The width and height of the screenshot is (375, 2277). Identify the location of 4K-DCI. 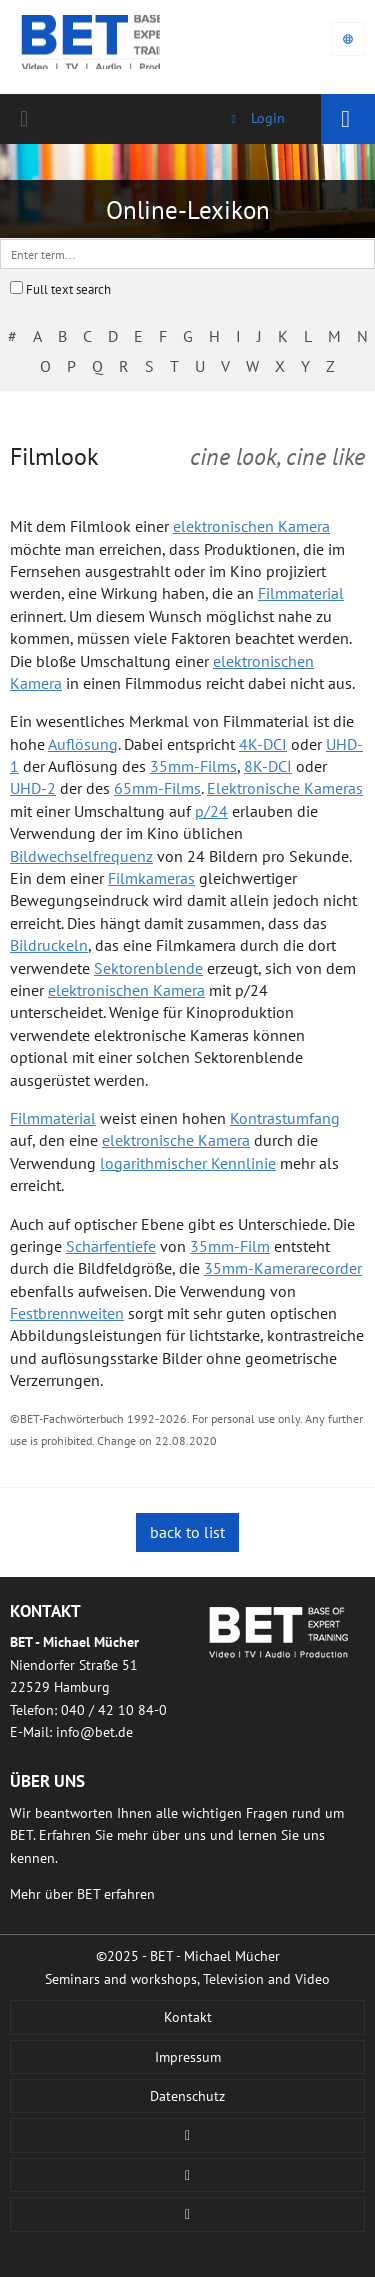
(263, 744).